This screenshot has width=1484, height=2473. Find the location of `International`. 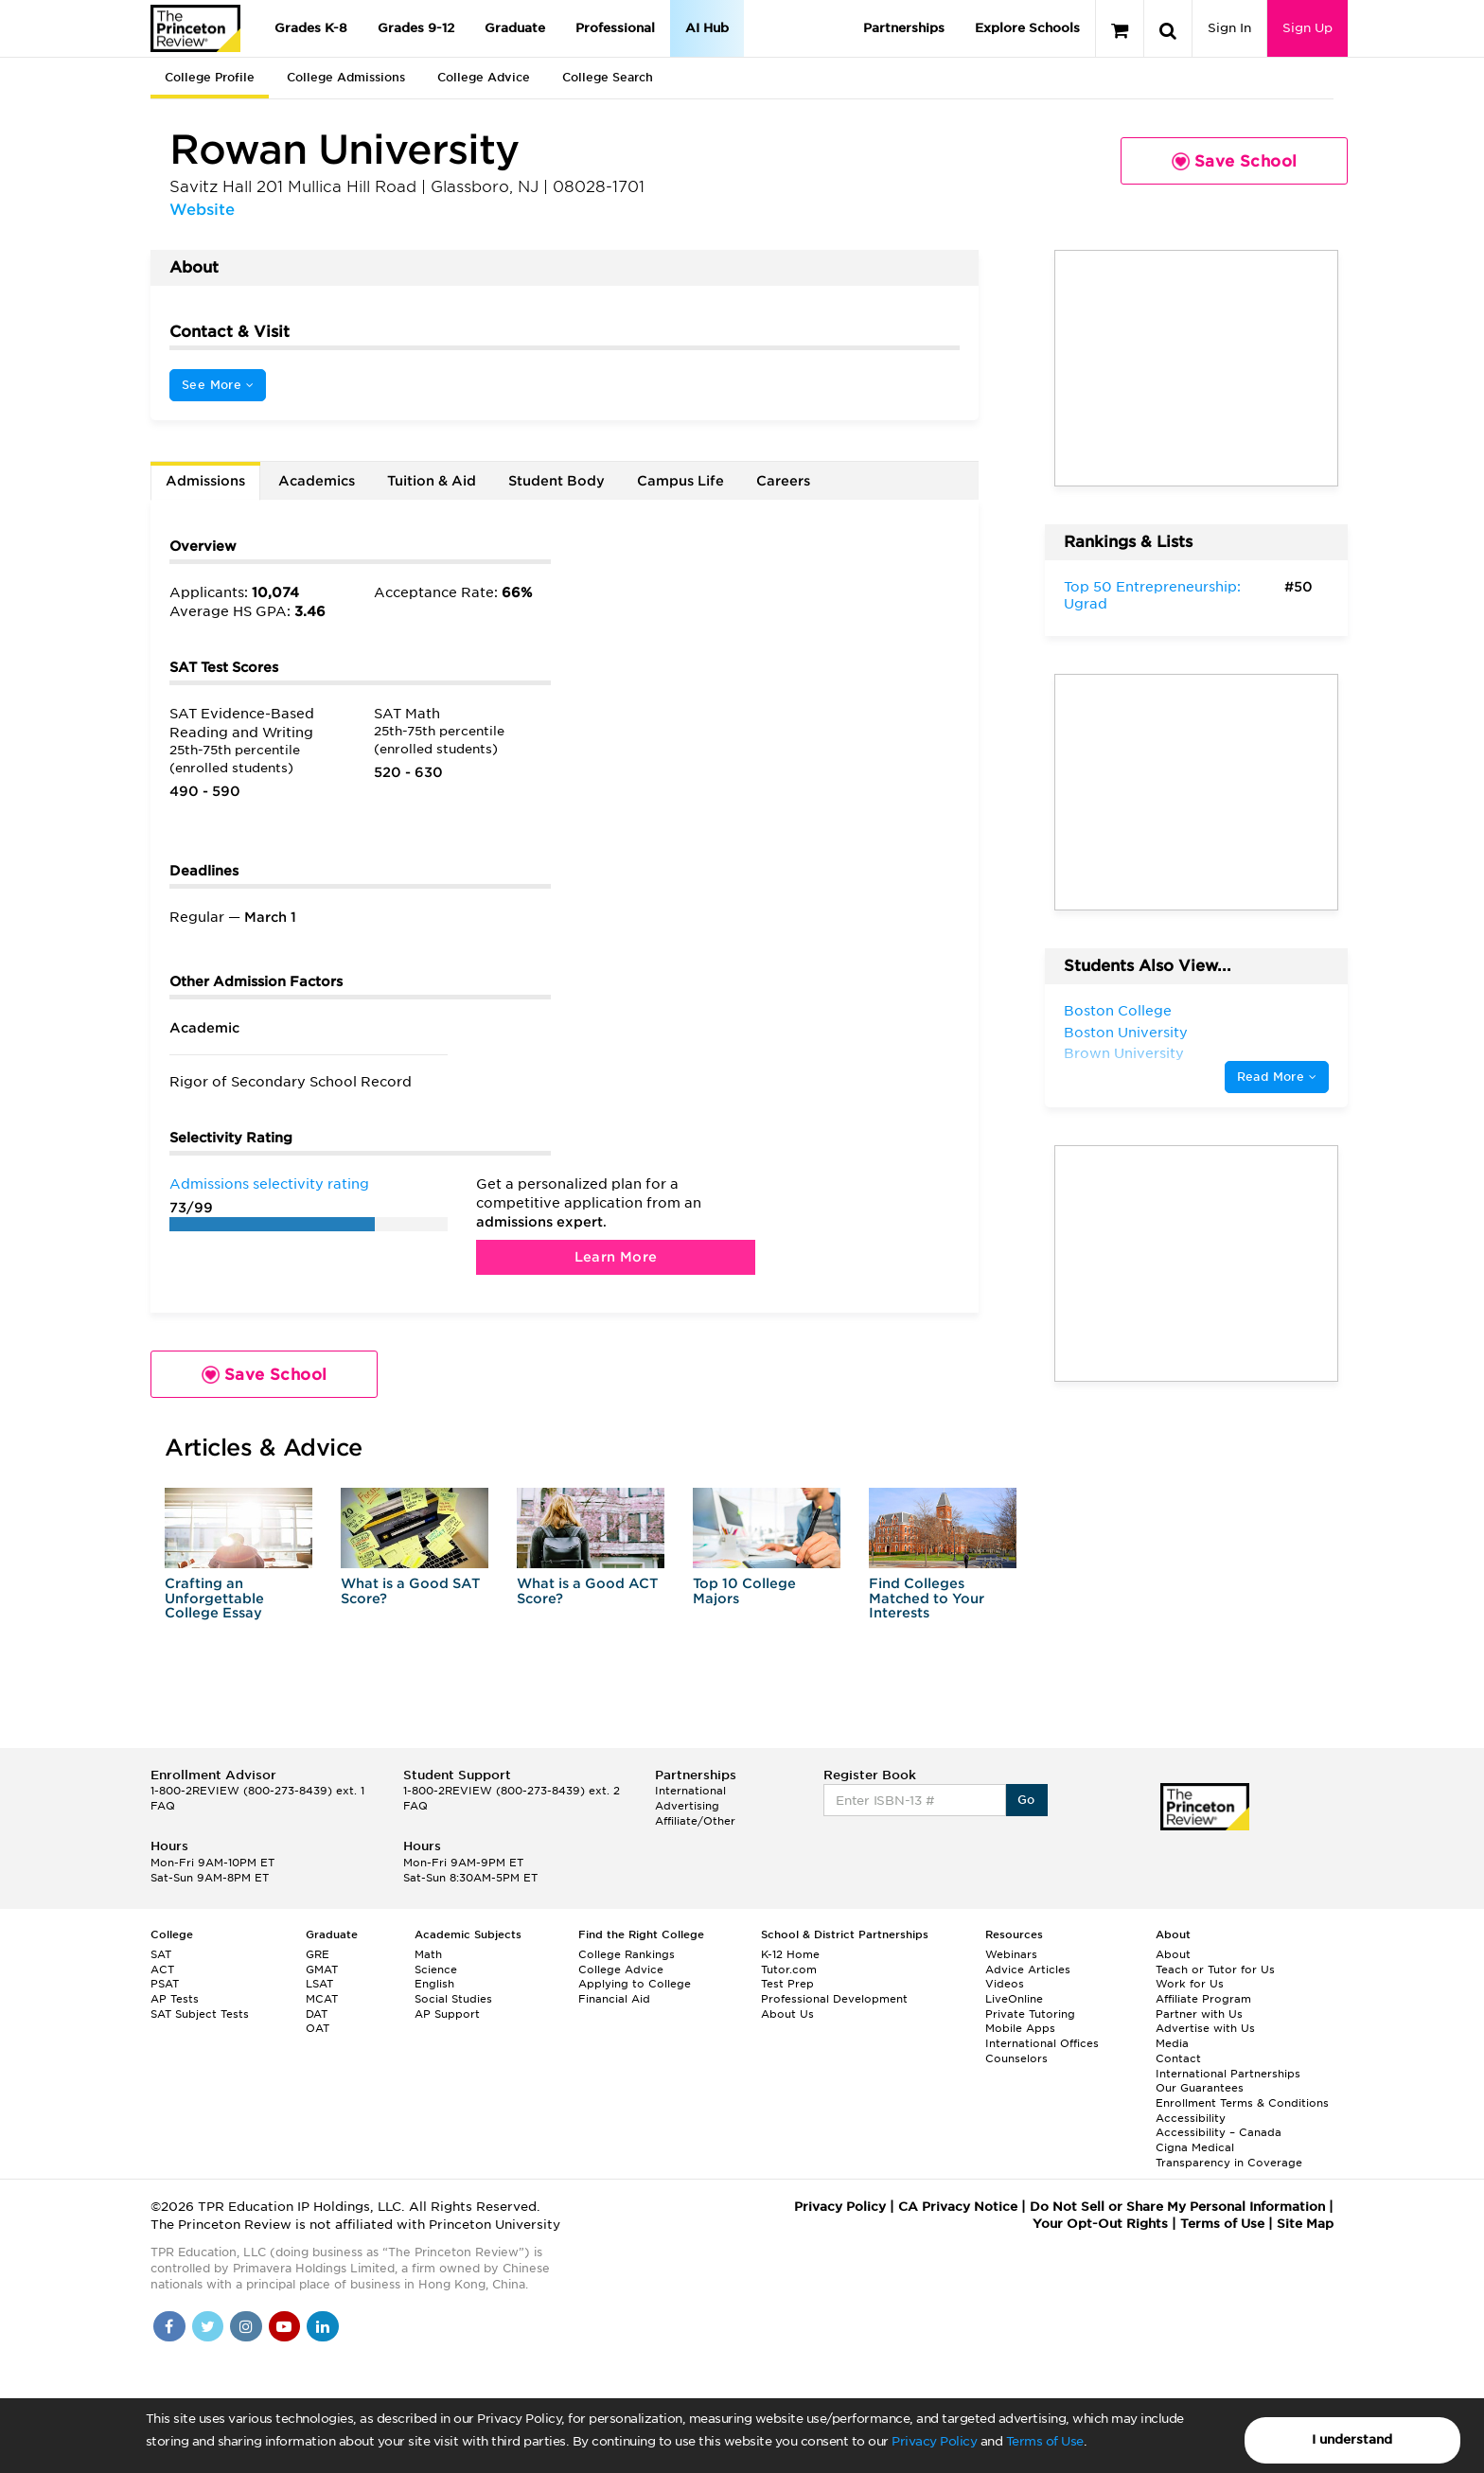

International is located at coordinates (690, 1790).